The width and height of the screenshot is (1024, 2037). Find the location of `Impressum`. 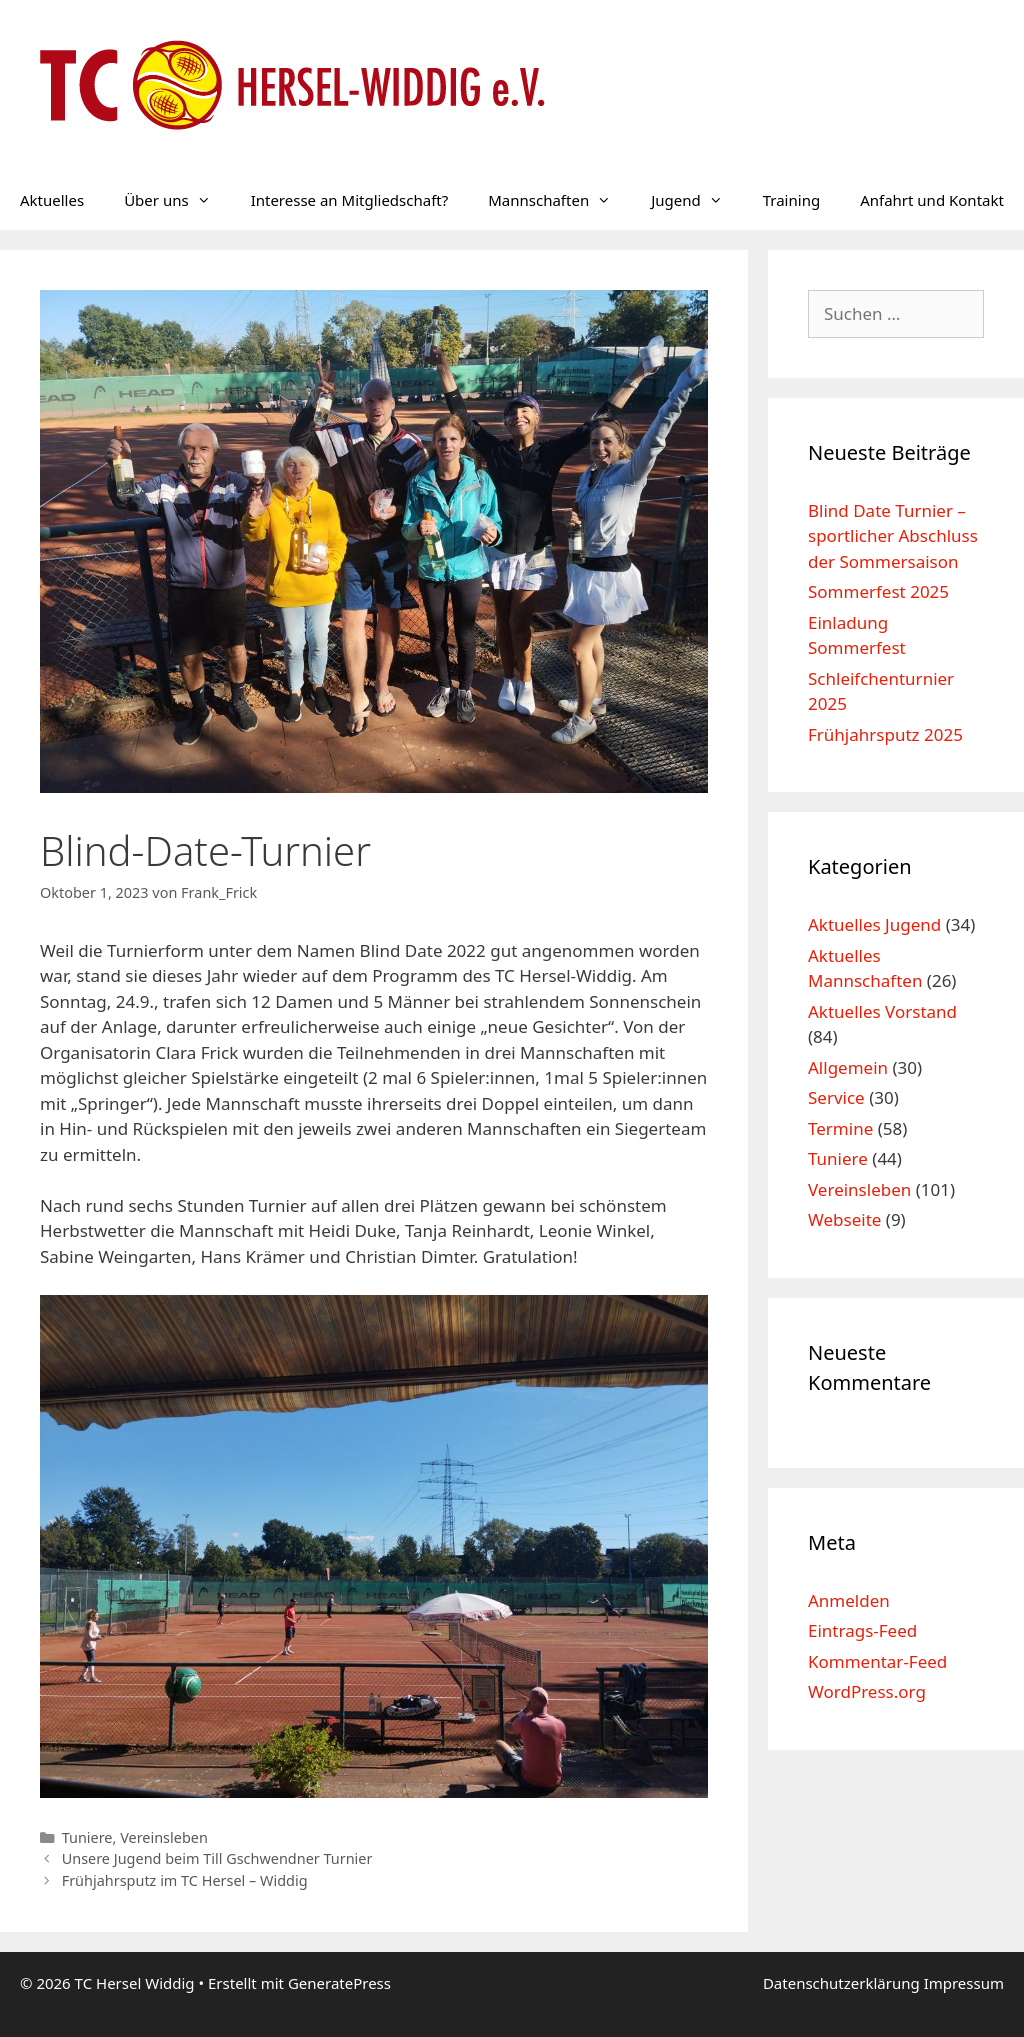

Impressum is located at coordinates (964, 1983).